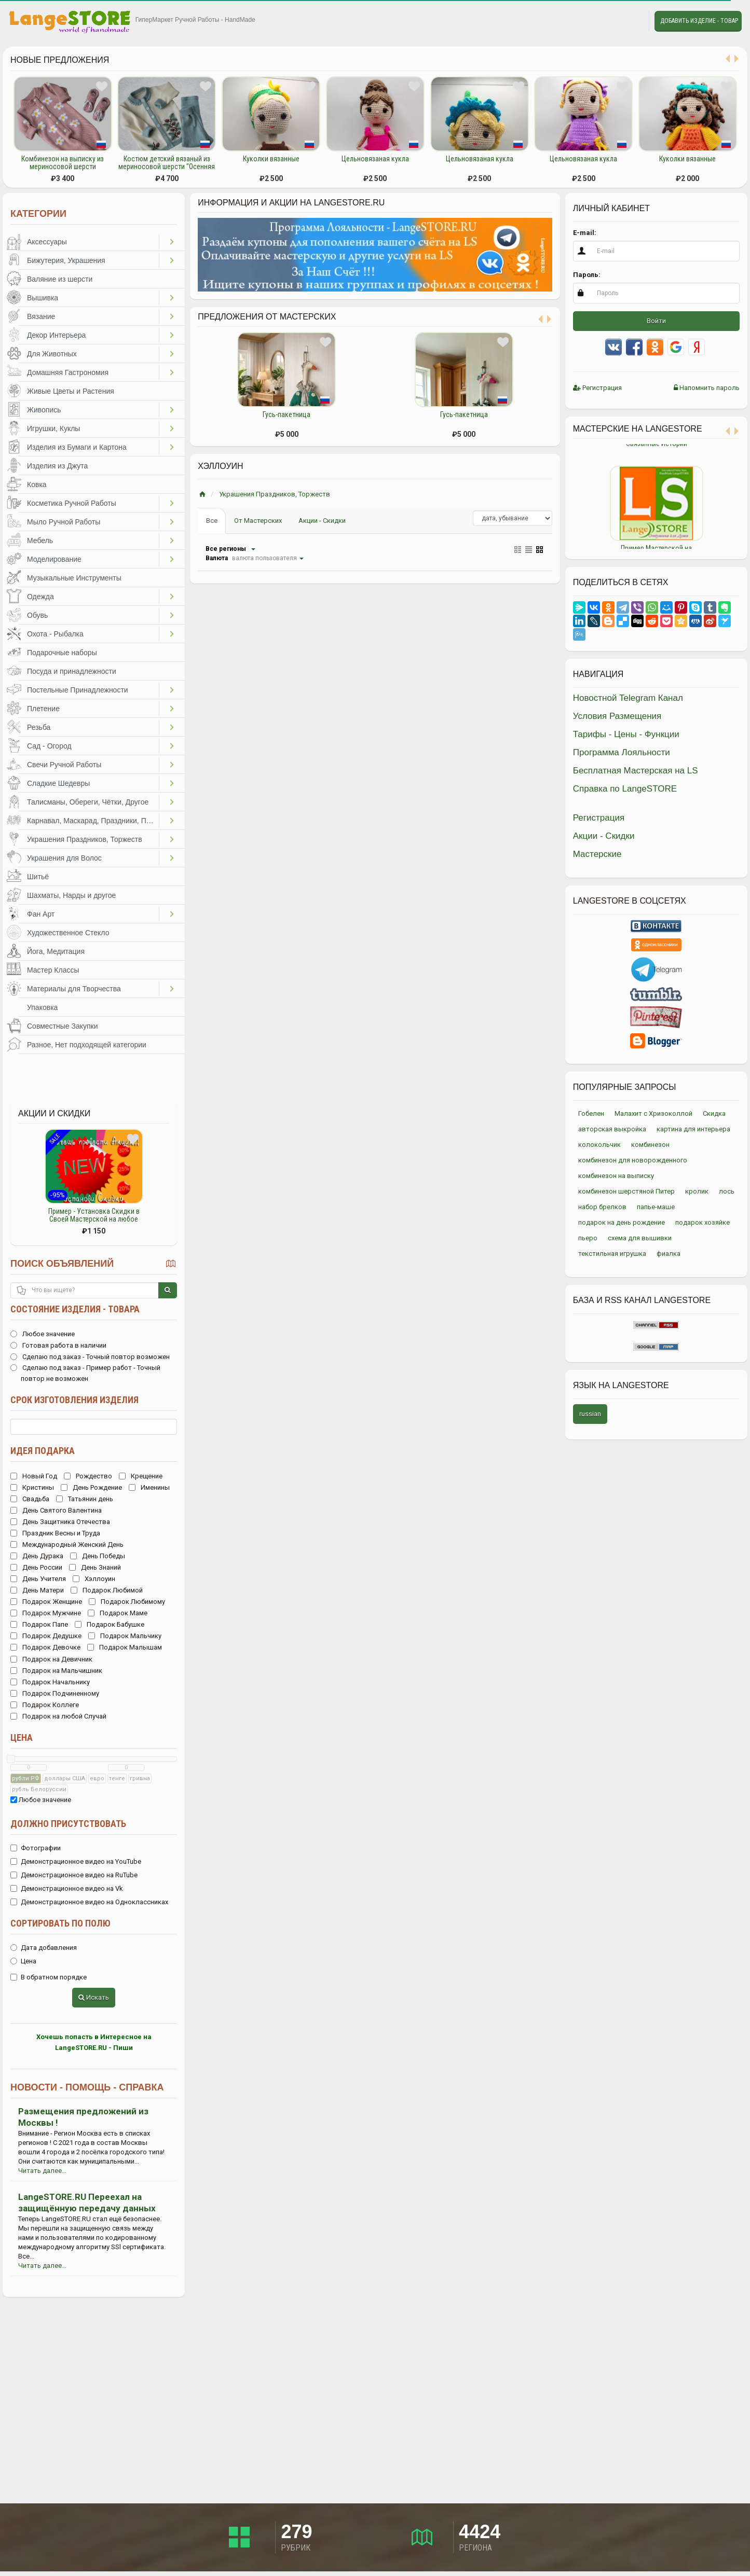  What do you see at coordinates (50, 1682) in the screenshot?
I see `Подарок Начальнику` at bounding box center [50, 1682].